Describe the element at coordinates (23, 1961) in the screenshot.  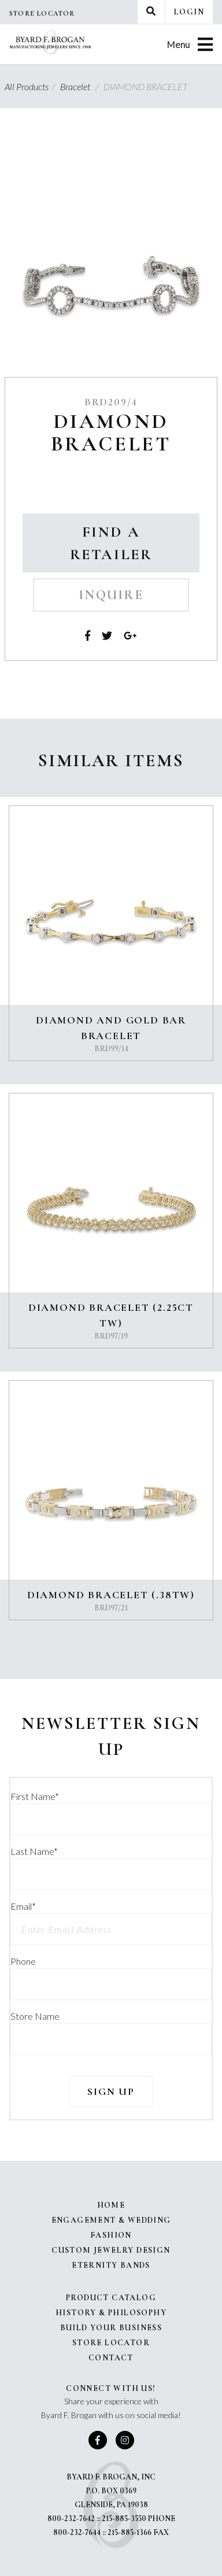
I see `Phone` at that location.